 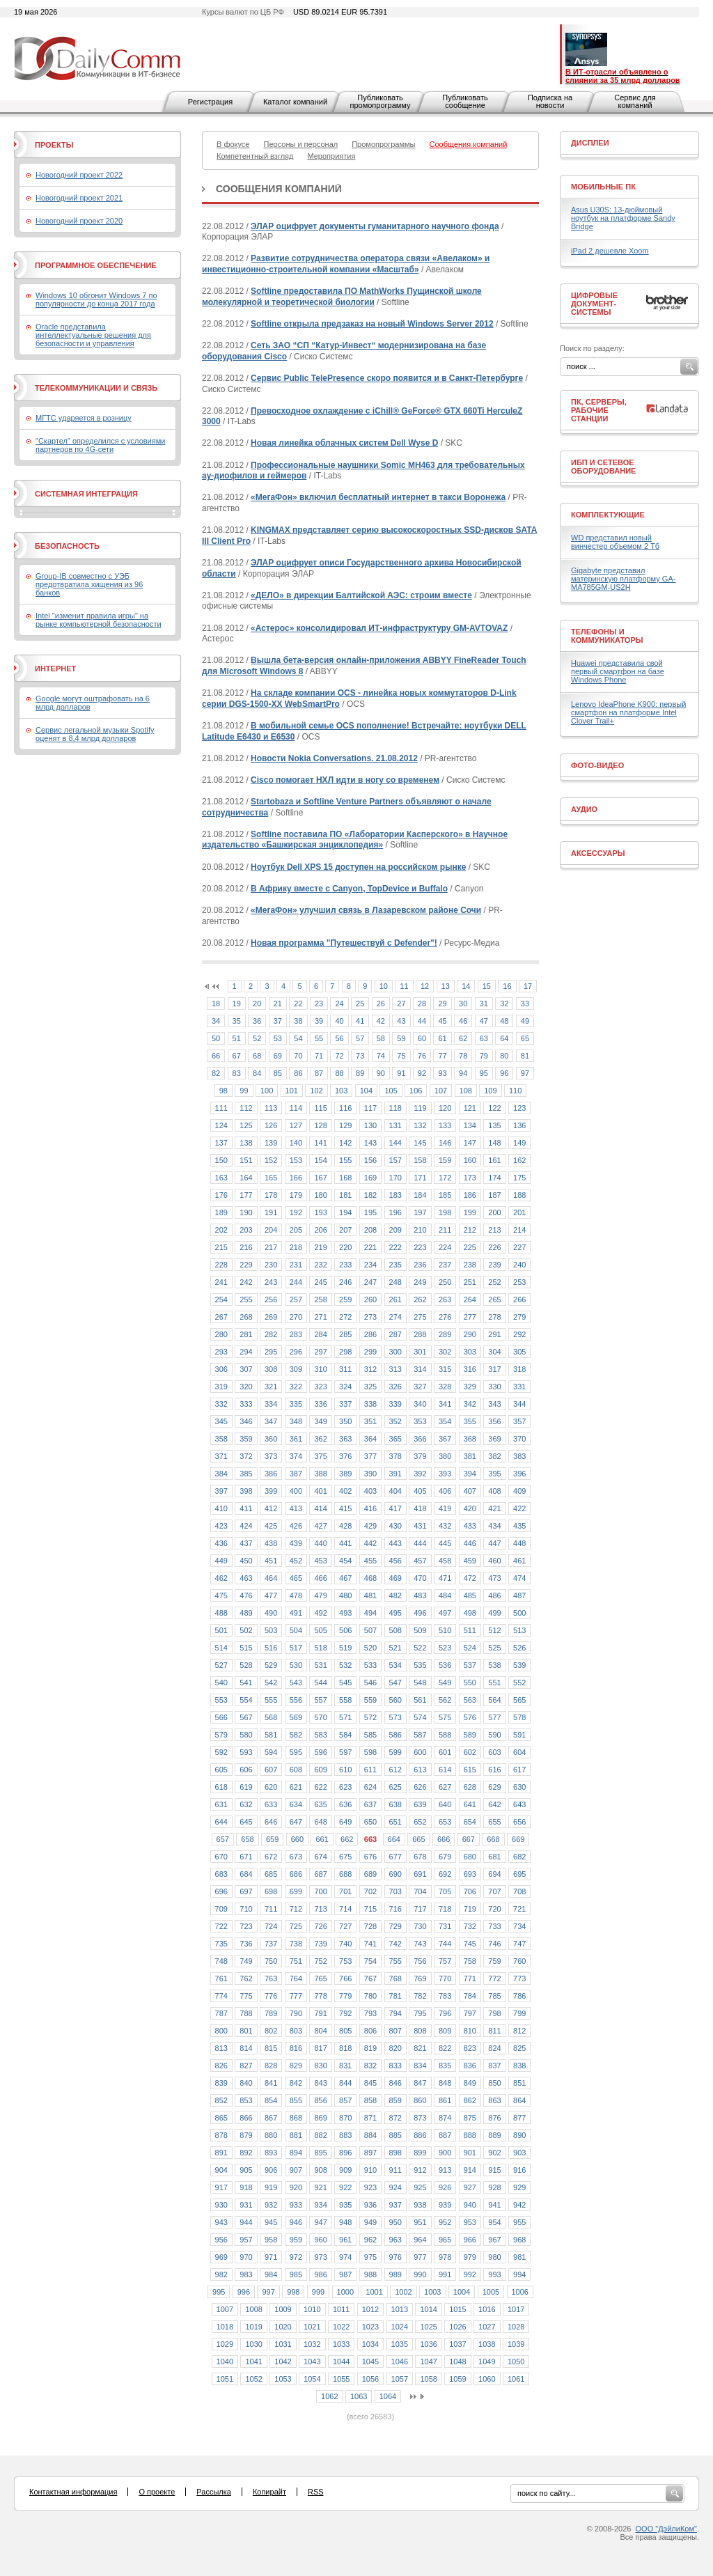 I want to click on 443, so click(x=395, y=1543).